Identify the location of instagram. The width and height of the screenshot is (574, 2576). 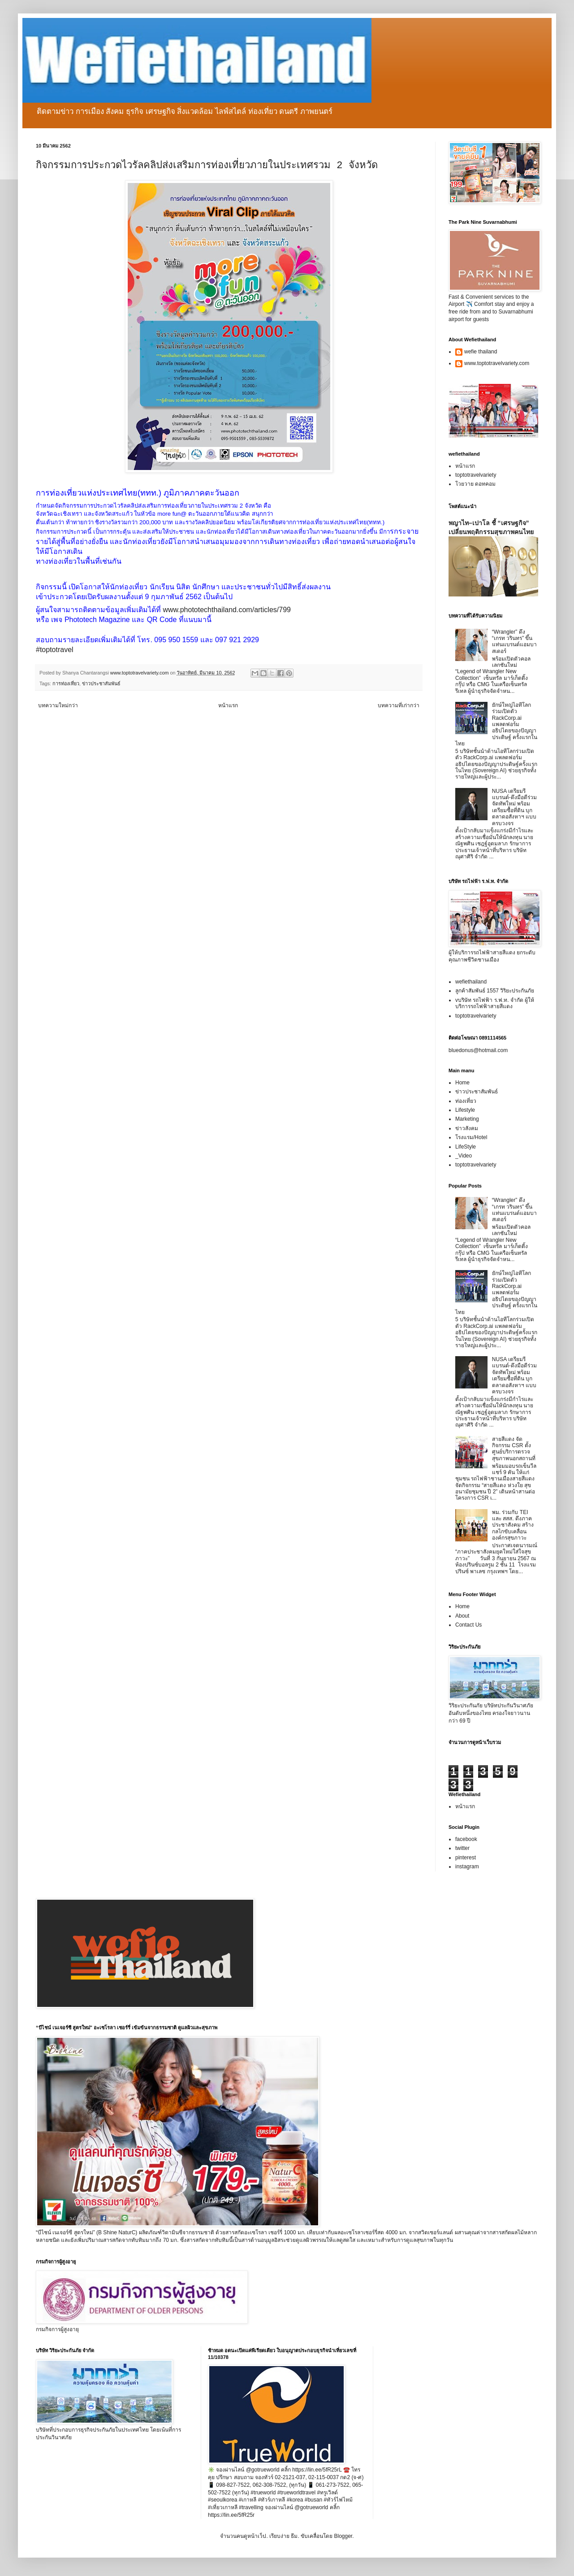
(467, 1866).